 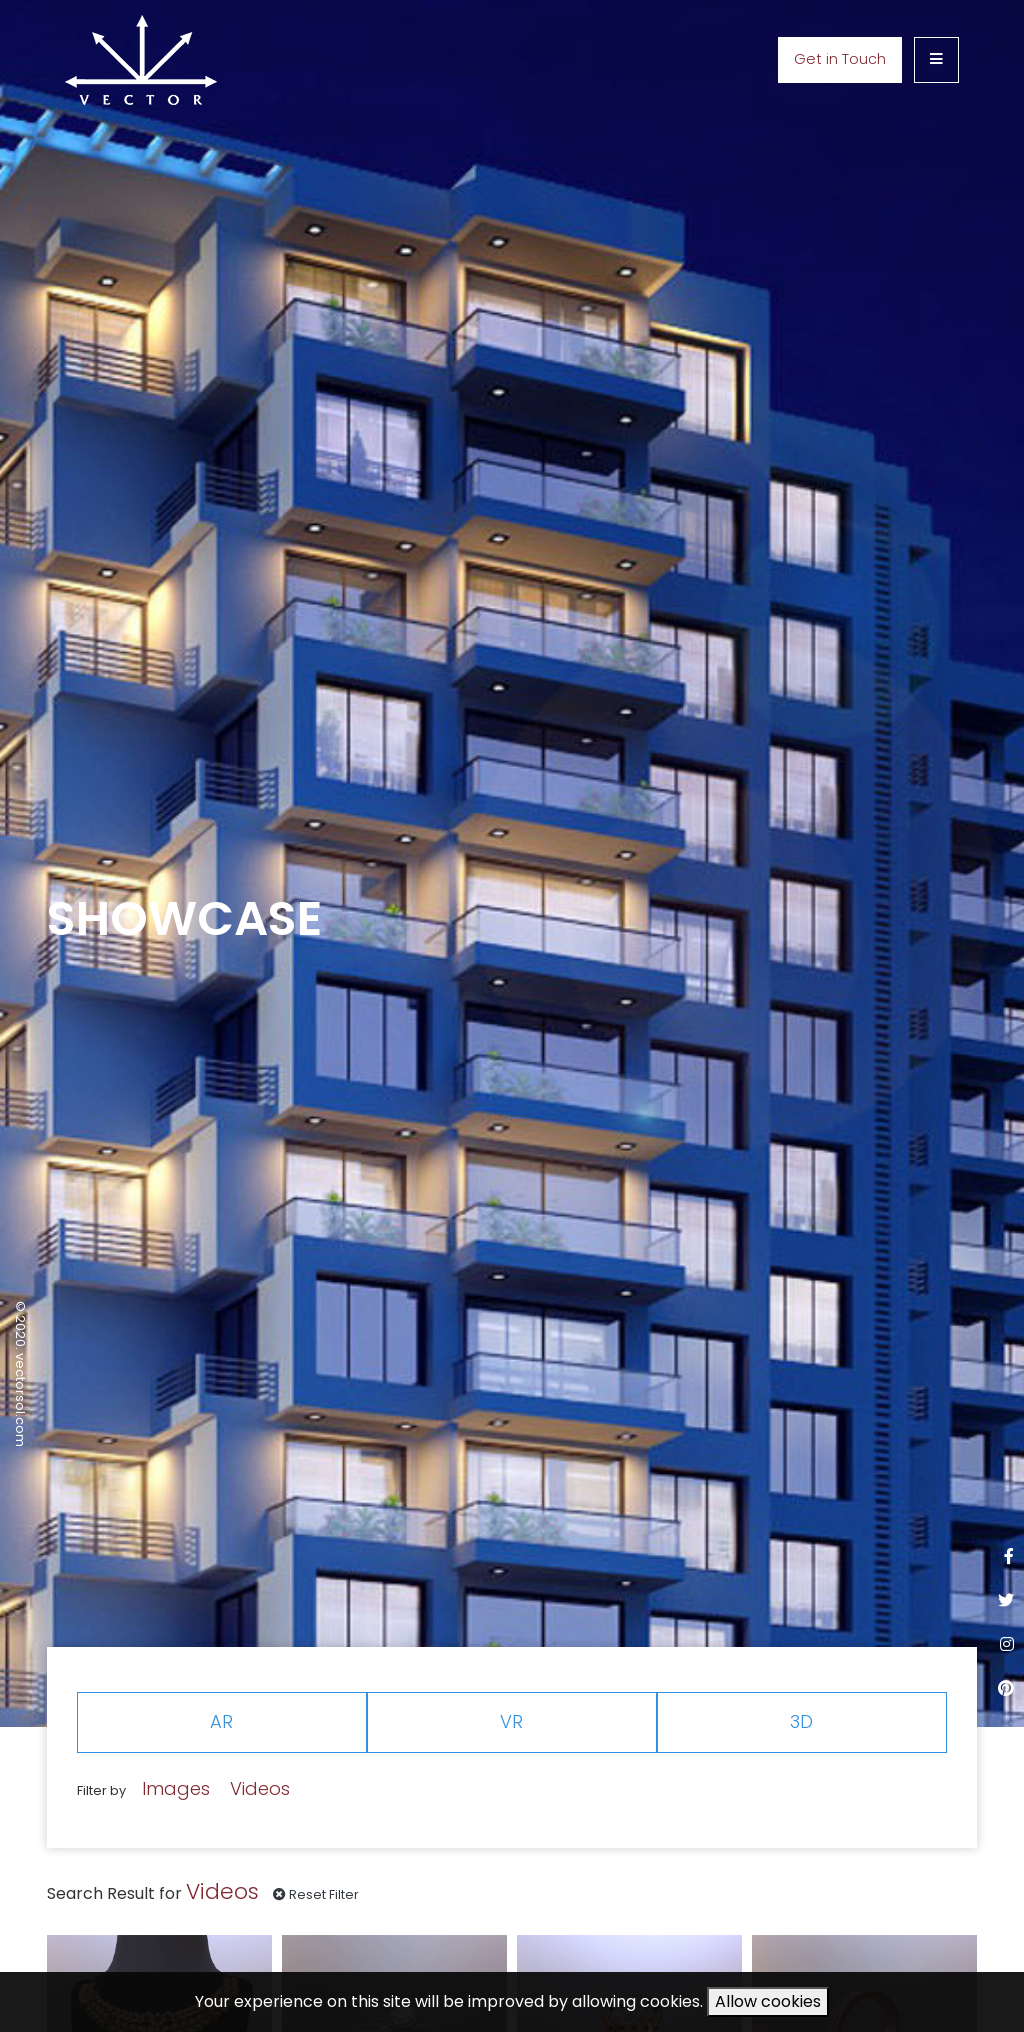 What do you see at coordinates (260, 1788) in the screenshot?
I see `Videos` at bounding box center [260, 1788].